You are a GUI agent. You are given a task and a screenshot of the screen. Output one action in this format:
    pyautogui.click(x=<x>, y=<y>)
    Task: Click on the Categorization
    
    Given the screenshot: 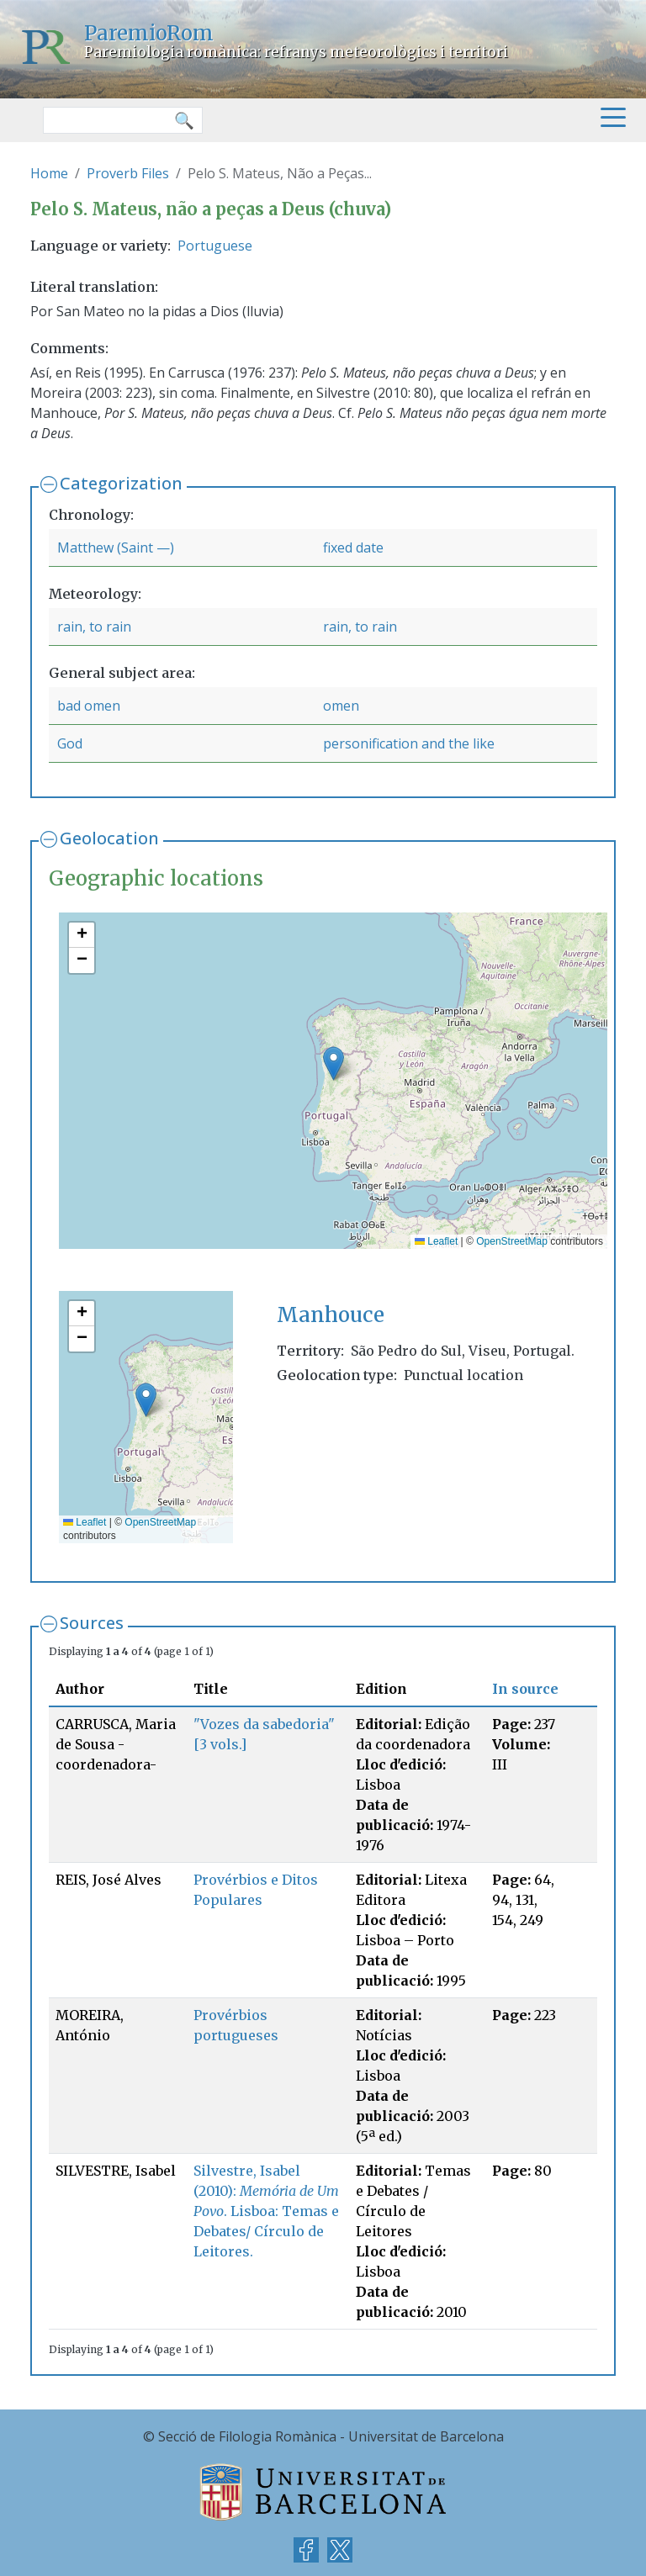 What is the action you would take?
    pyautogui.click(x=121, y=483)
    